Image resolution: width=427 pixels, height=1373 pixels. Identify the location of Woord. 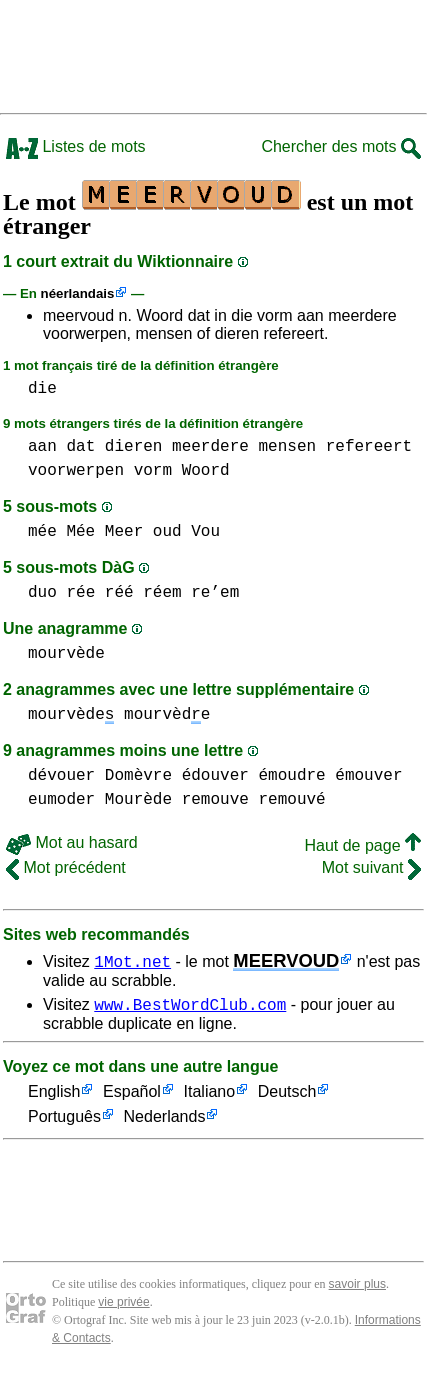
(206, 471).